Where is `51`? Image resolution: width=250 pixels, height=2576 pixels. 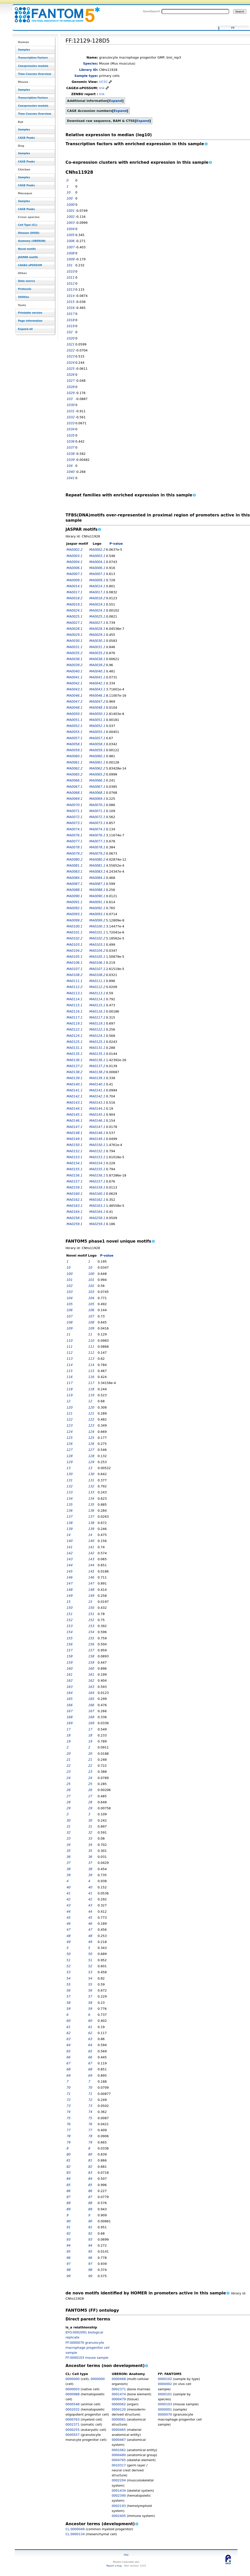
51 is located at coordinates (68, 1960).